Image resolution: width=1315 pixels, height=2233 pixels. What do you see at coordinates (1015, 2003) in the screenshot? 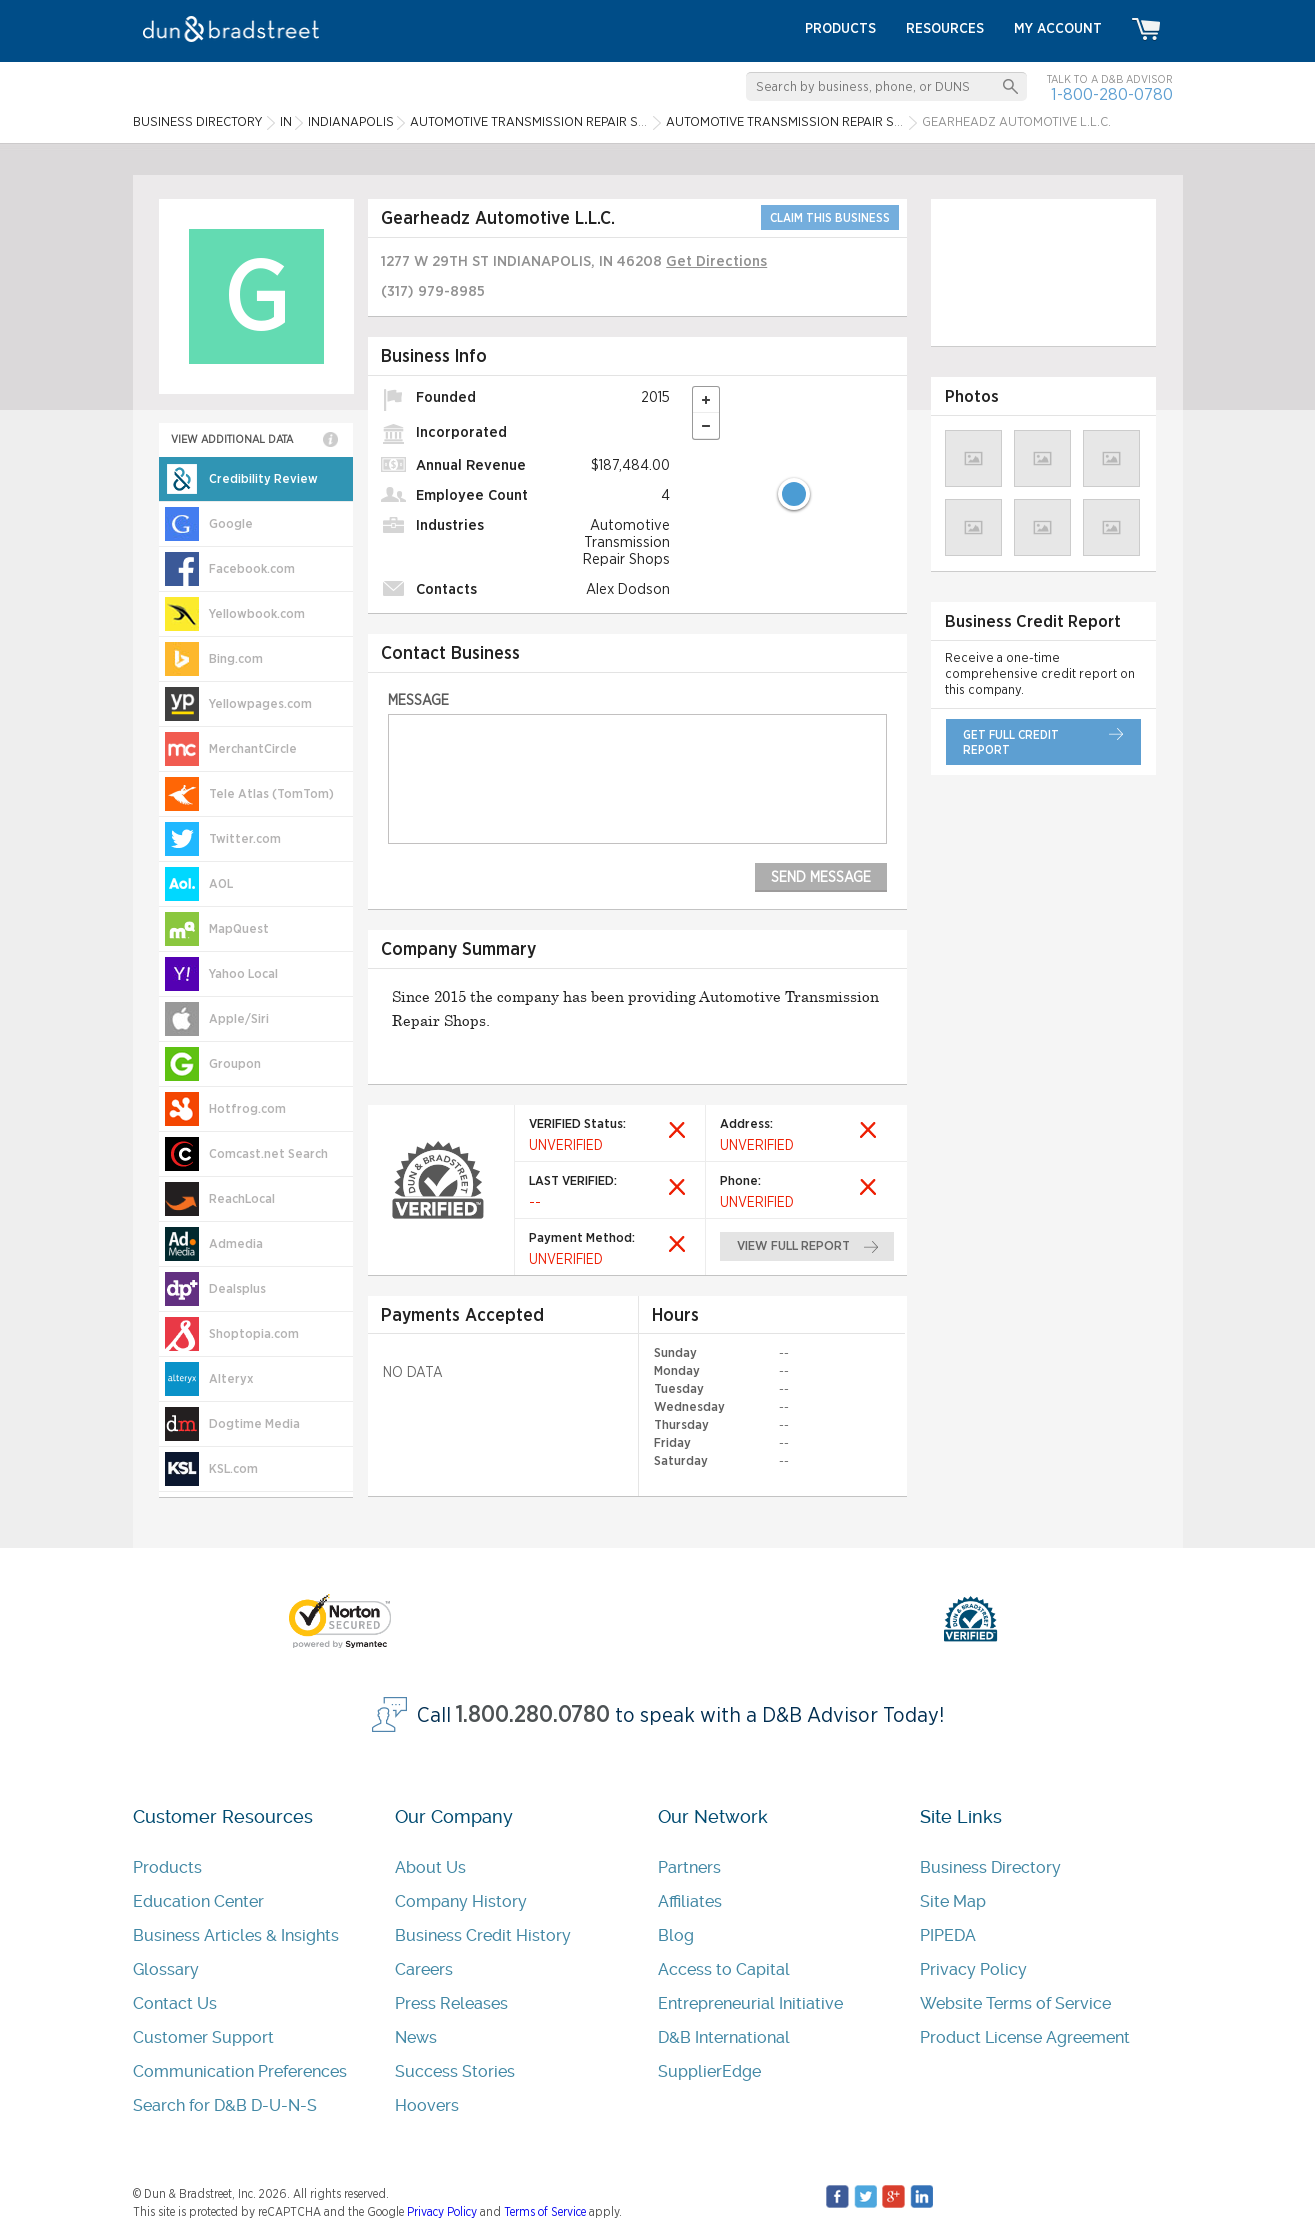
I see `Website Terms of Service` at bounding box center [1015, 2003].